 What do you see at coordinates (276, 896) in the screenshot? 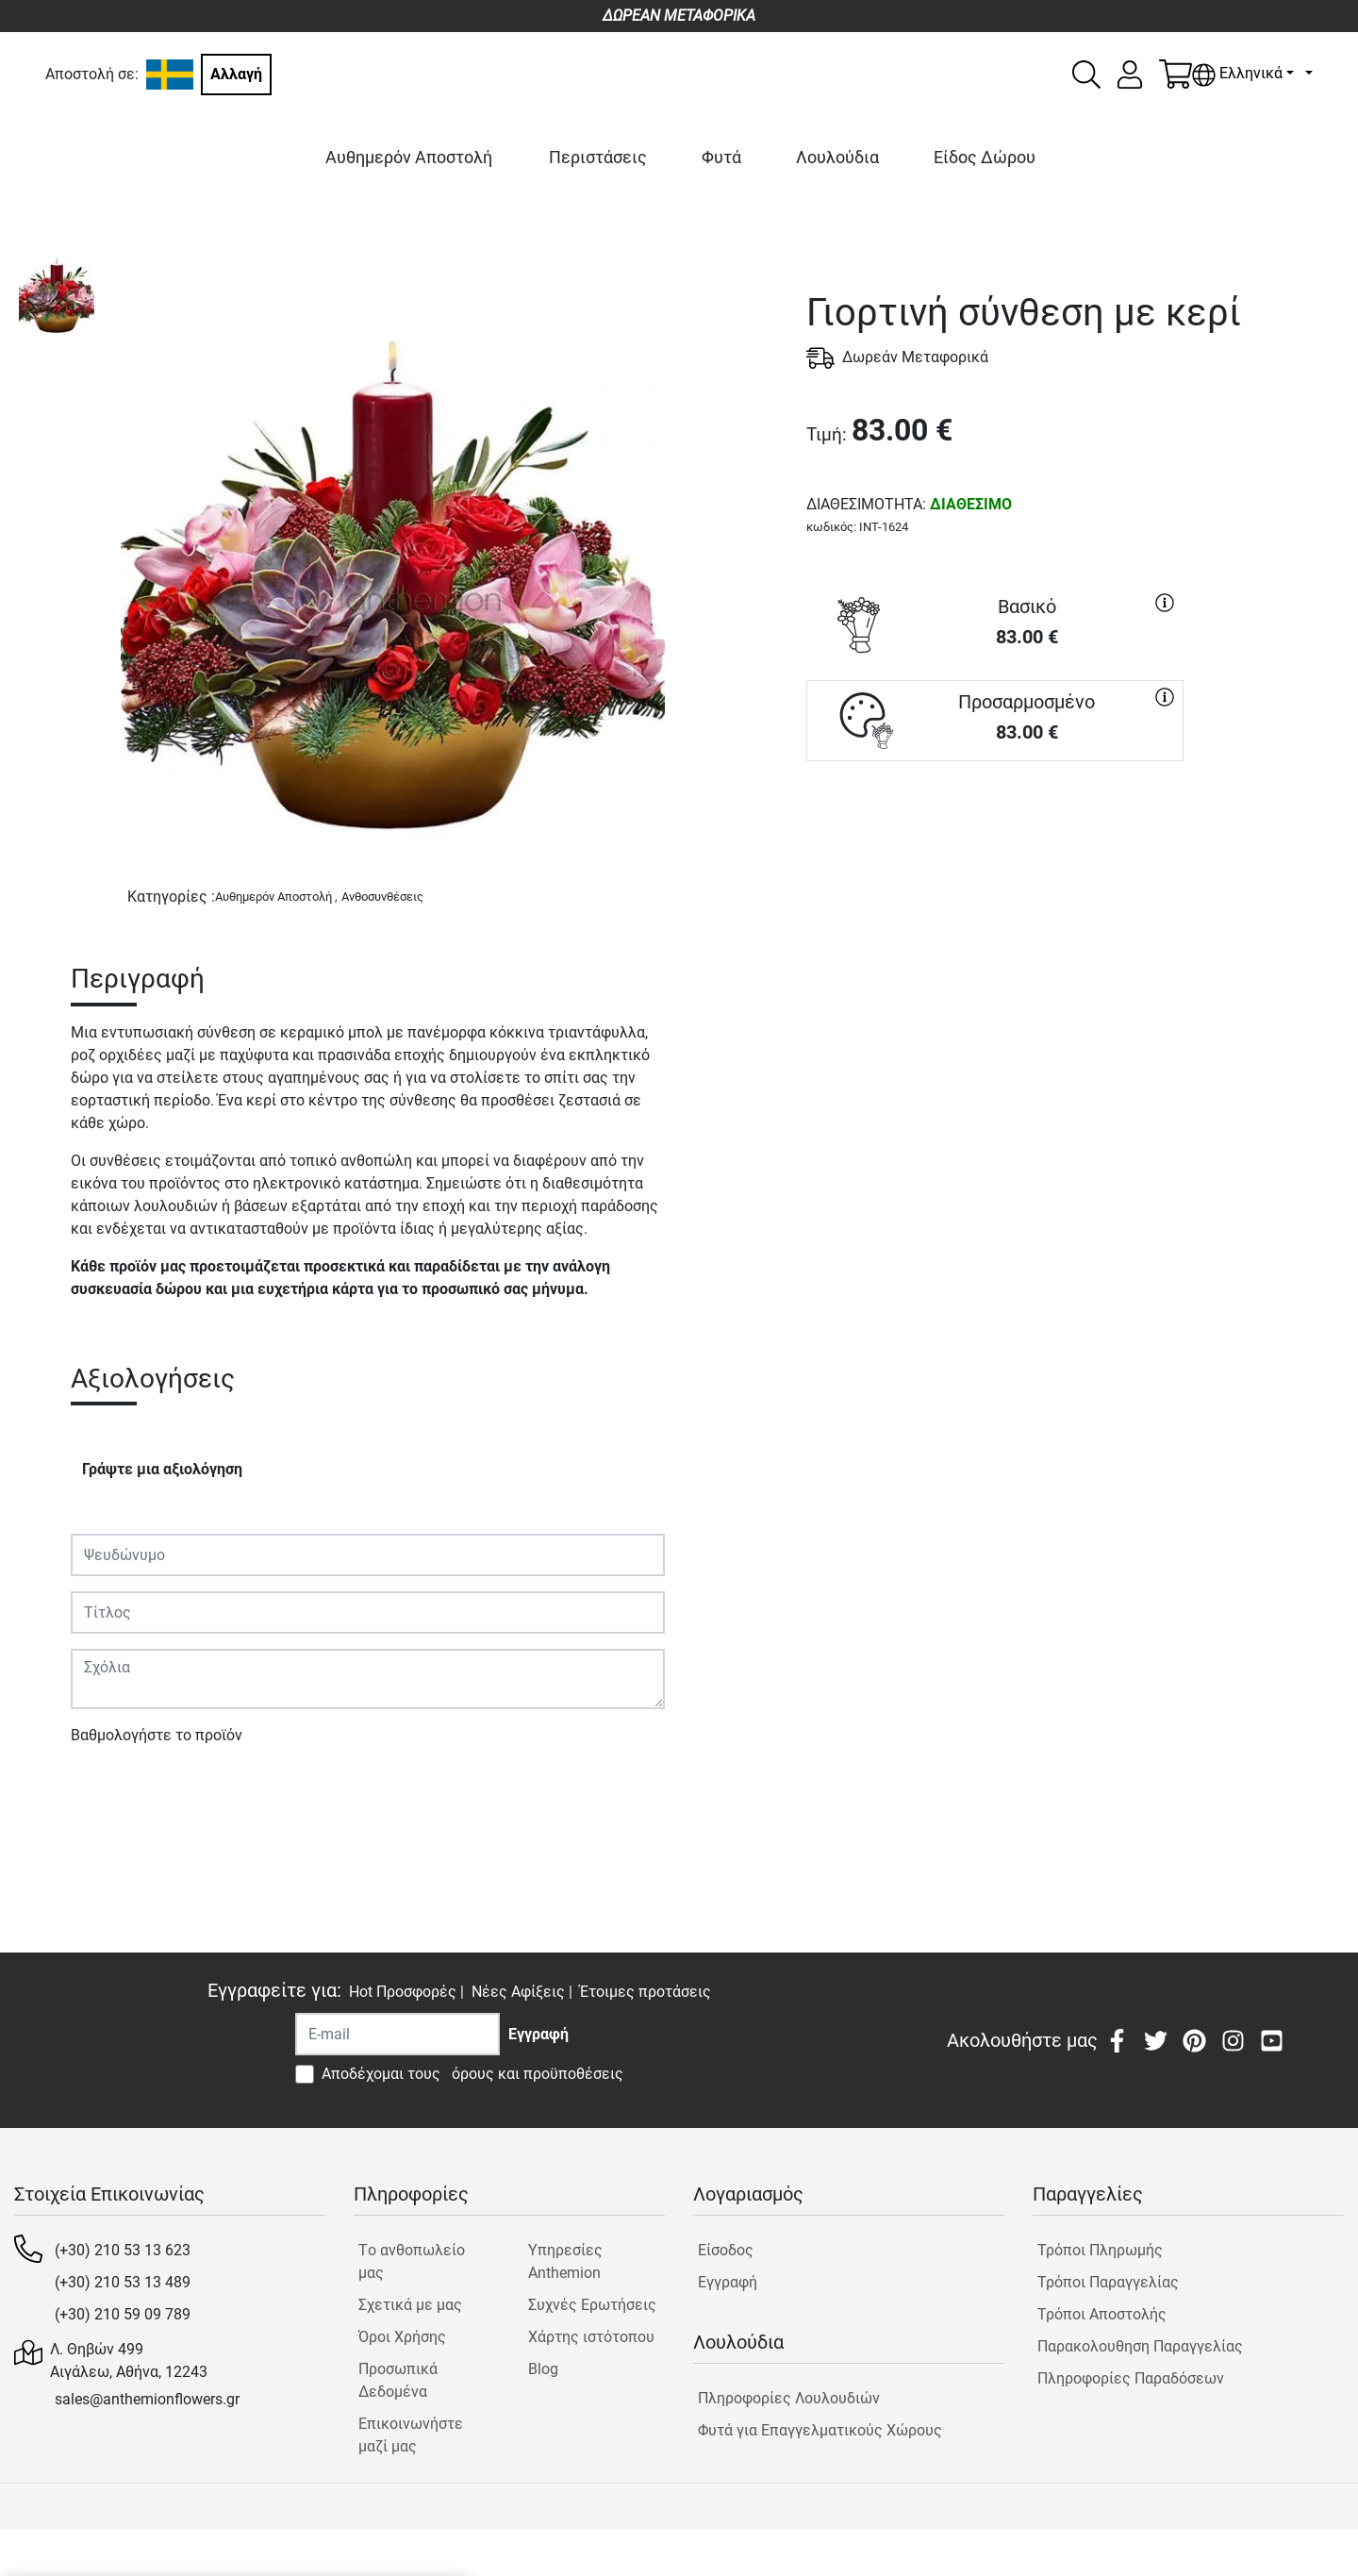
I see `Αυθημερόν Αποστολή ,` at bounding box center [276, 896].